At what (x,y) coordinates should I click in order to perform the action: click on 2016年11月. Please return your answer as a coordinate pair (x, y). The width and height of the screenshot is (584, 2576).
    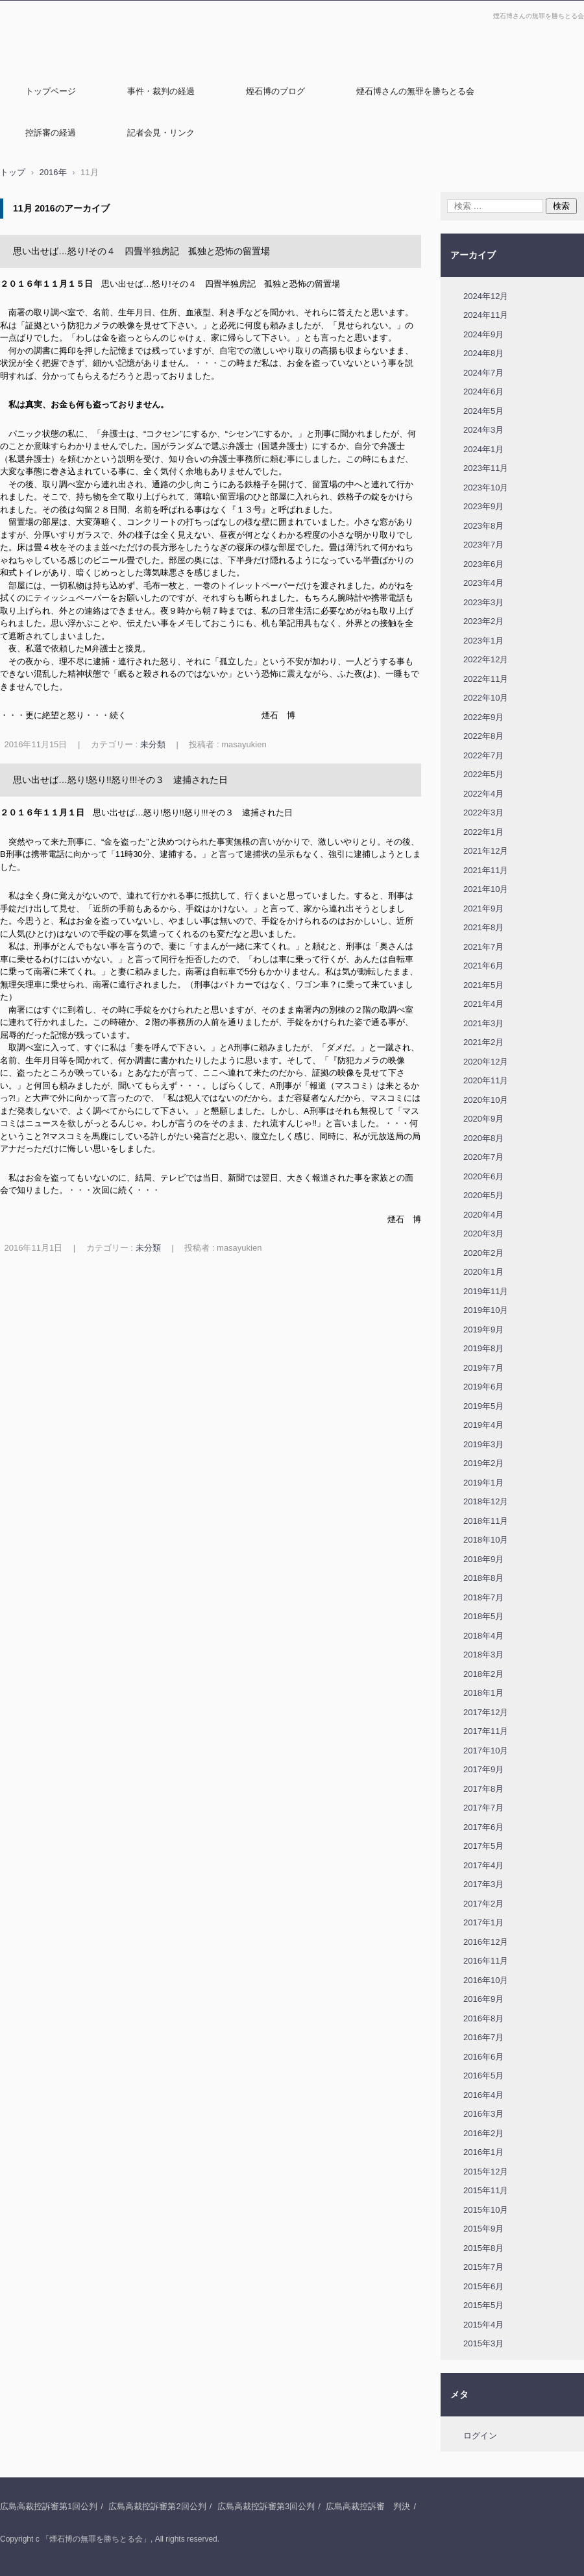
    Looking at the image, I should click on (485, 1961).